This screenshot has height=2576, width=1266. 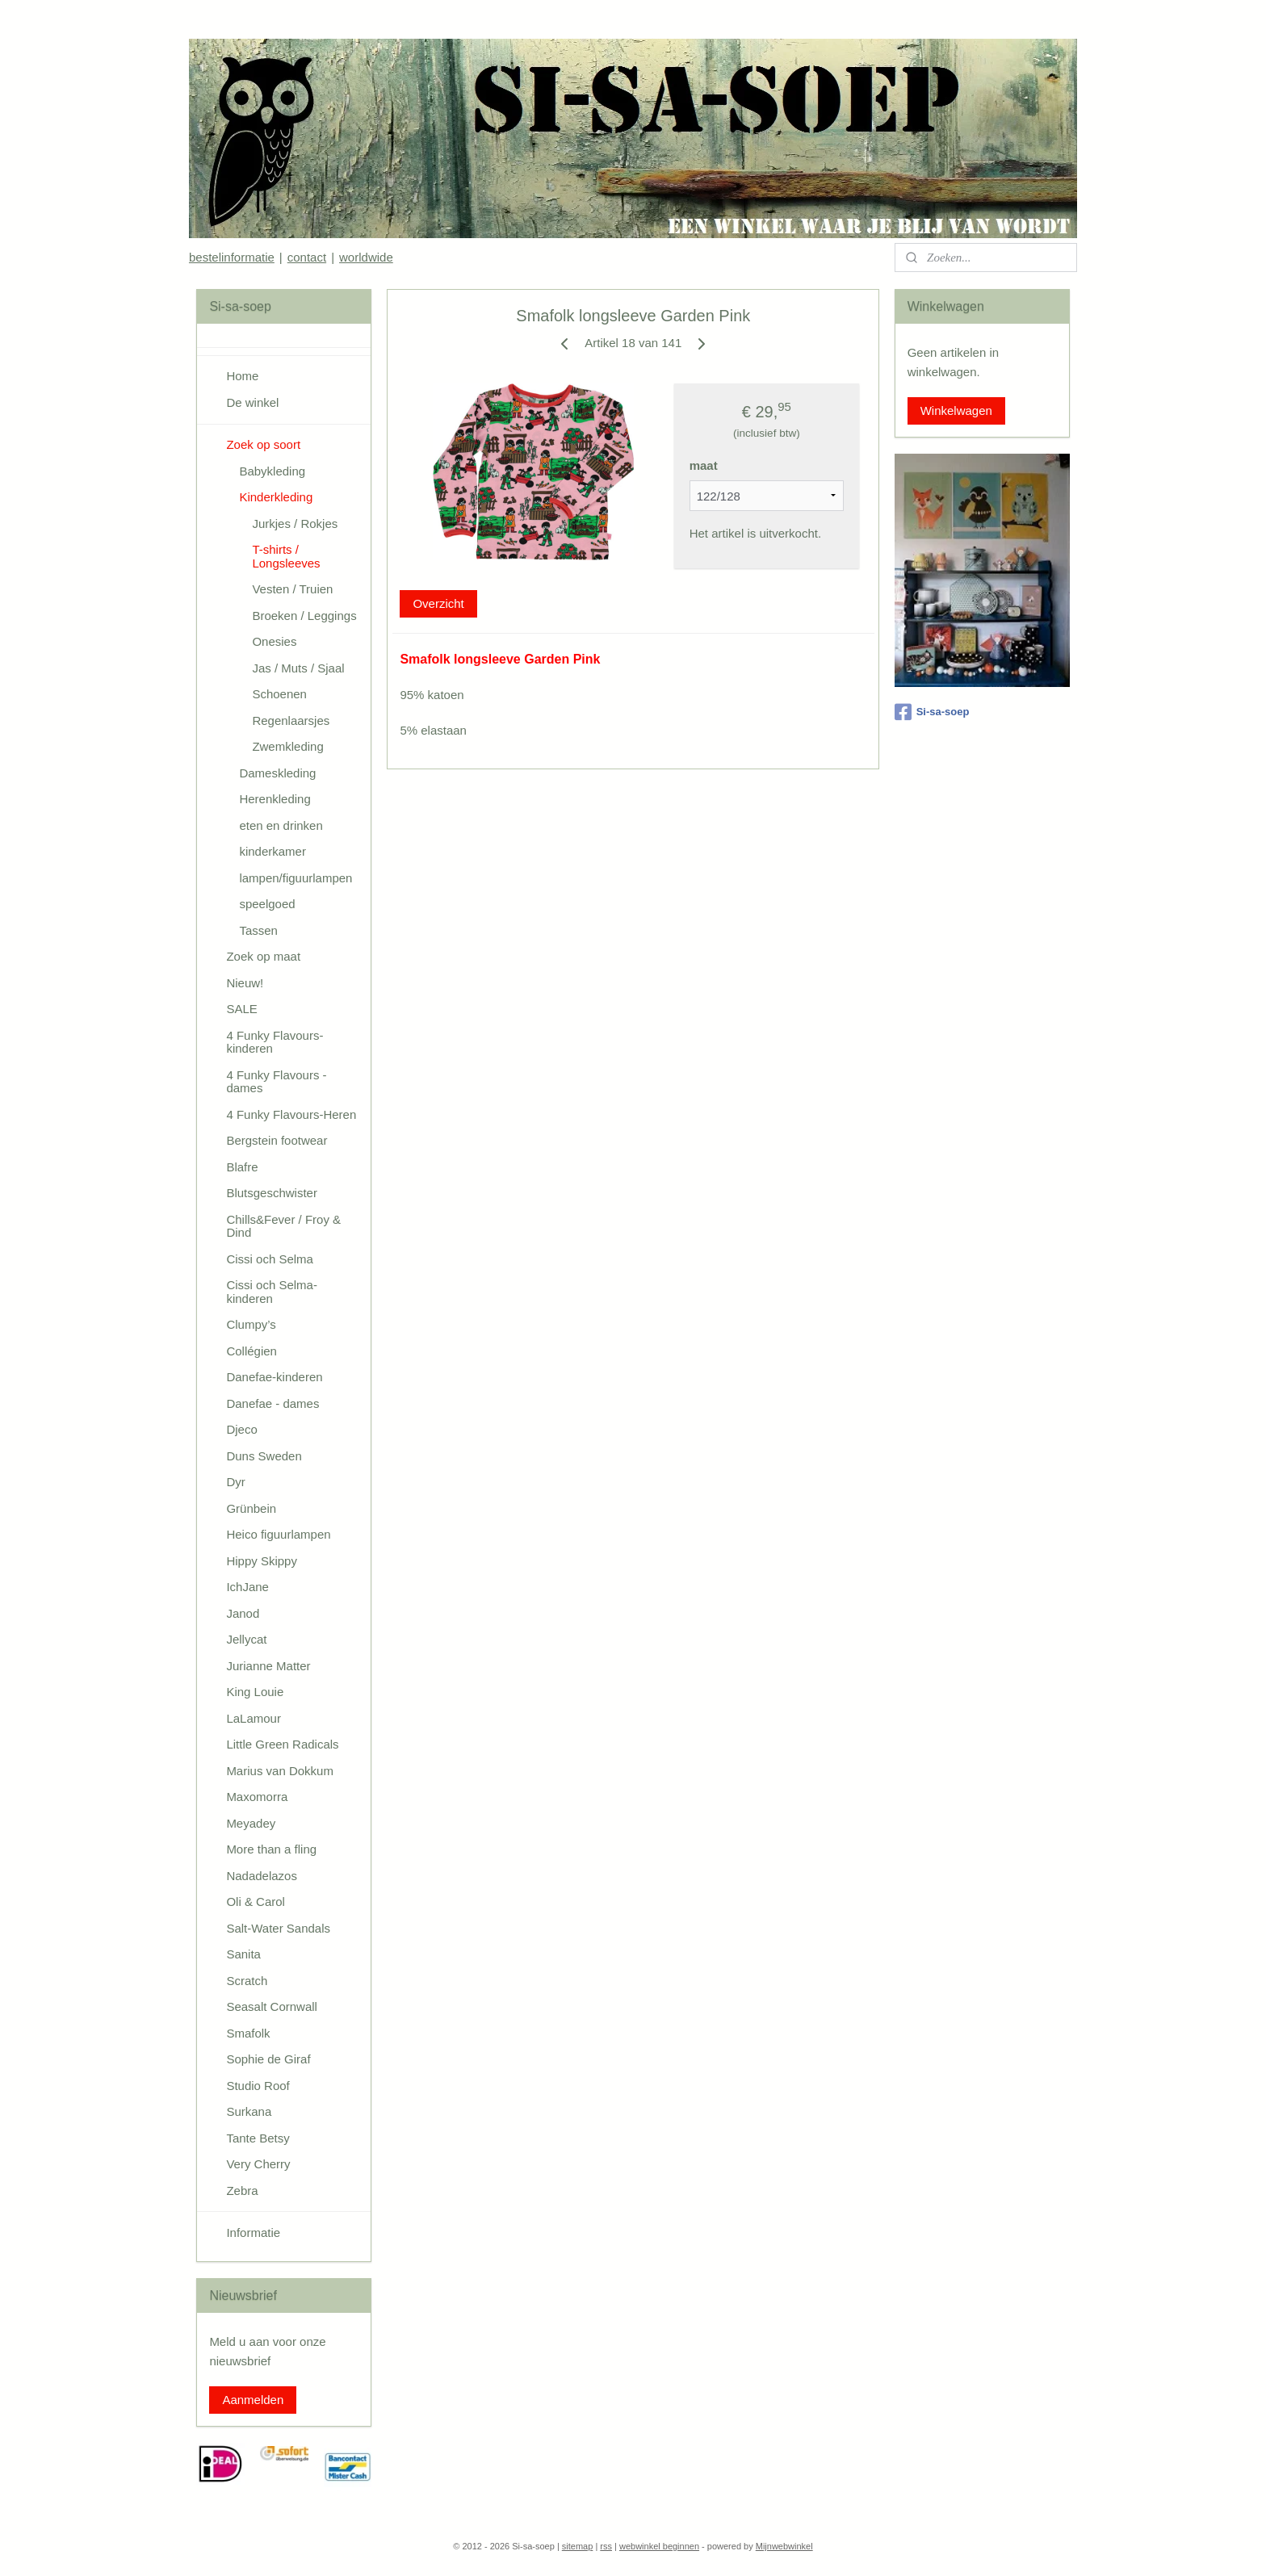 I want to click on bestelinformatie, so click(x=232, y=257).